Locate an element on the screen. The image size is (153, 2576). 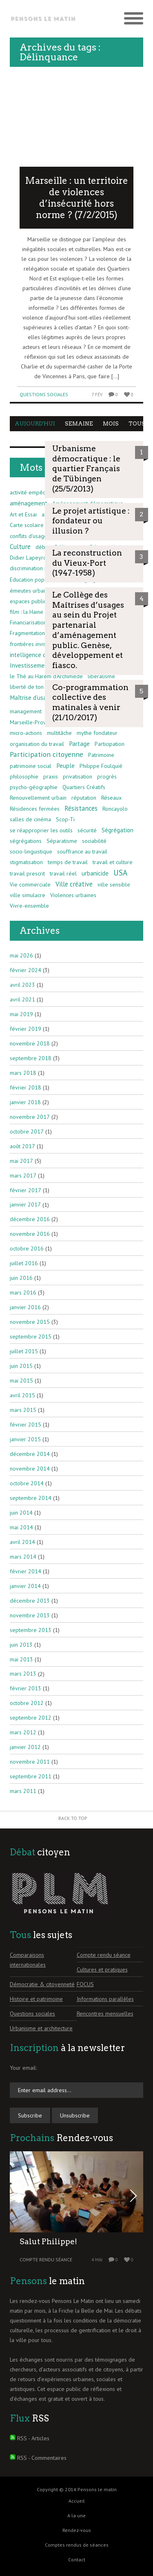
mars 2015 is located at coordinates (23, 1410).